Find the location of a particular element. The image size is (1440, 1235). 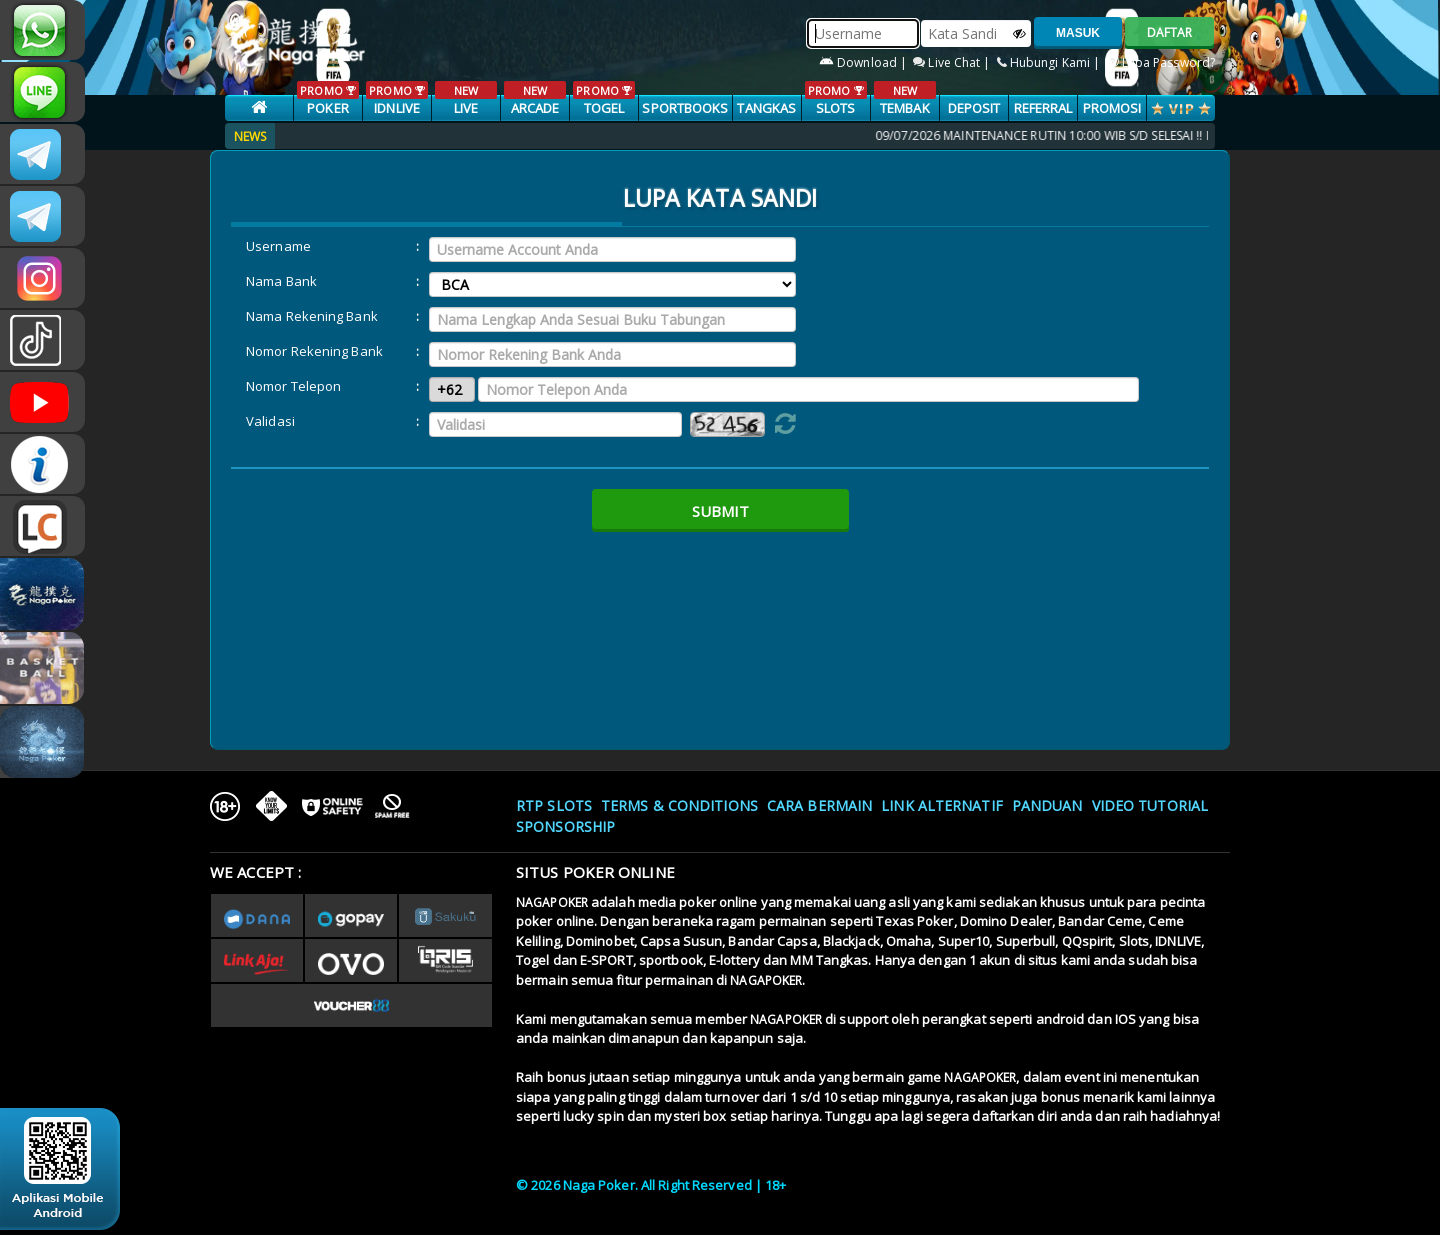

© 2026 Naga Poker. All Right Reserved | 18+ is located at coordinates (651, 1185).